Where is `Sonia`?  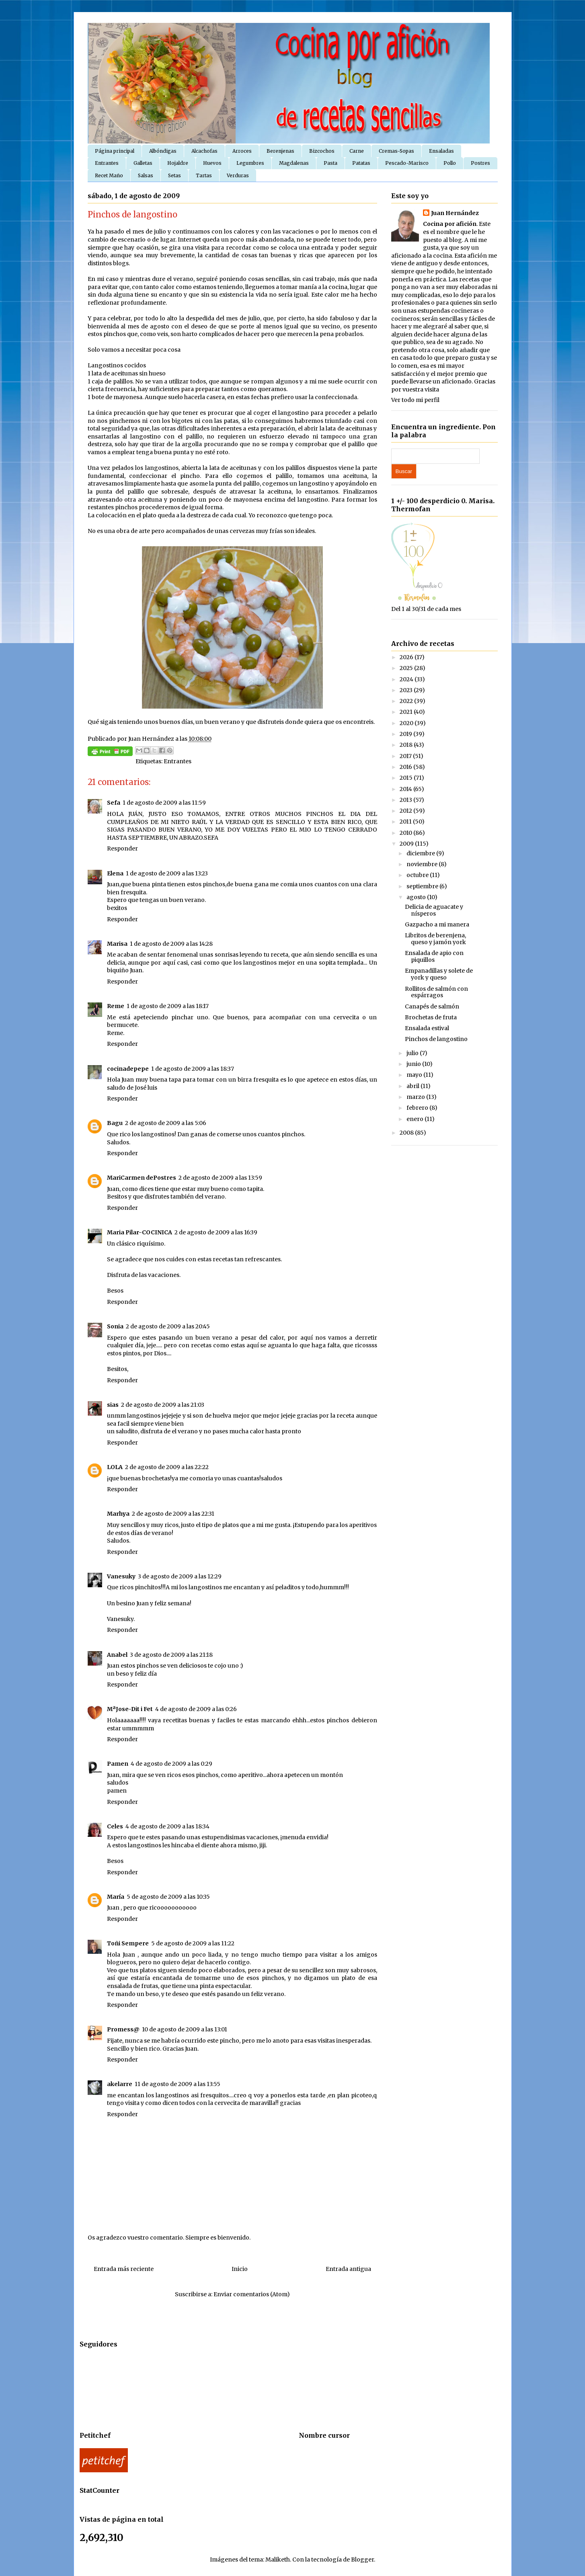
Sonia is located at coordinates (115, 1326).